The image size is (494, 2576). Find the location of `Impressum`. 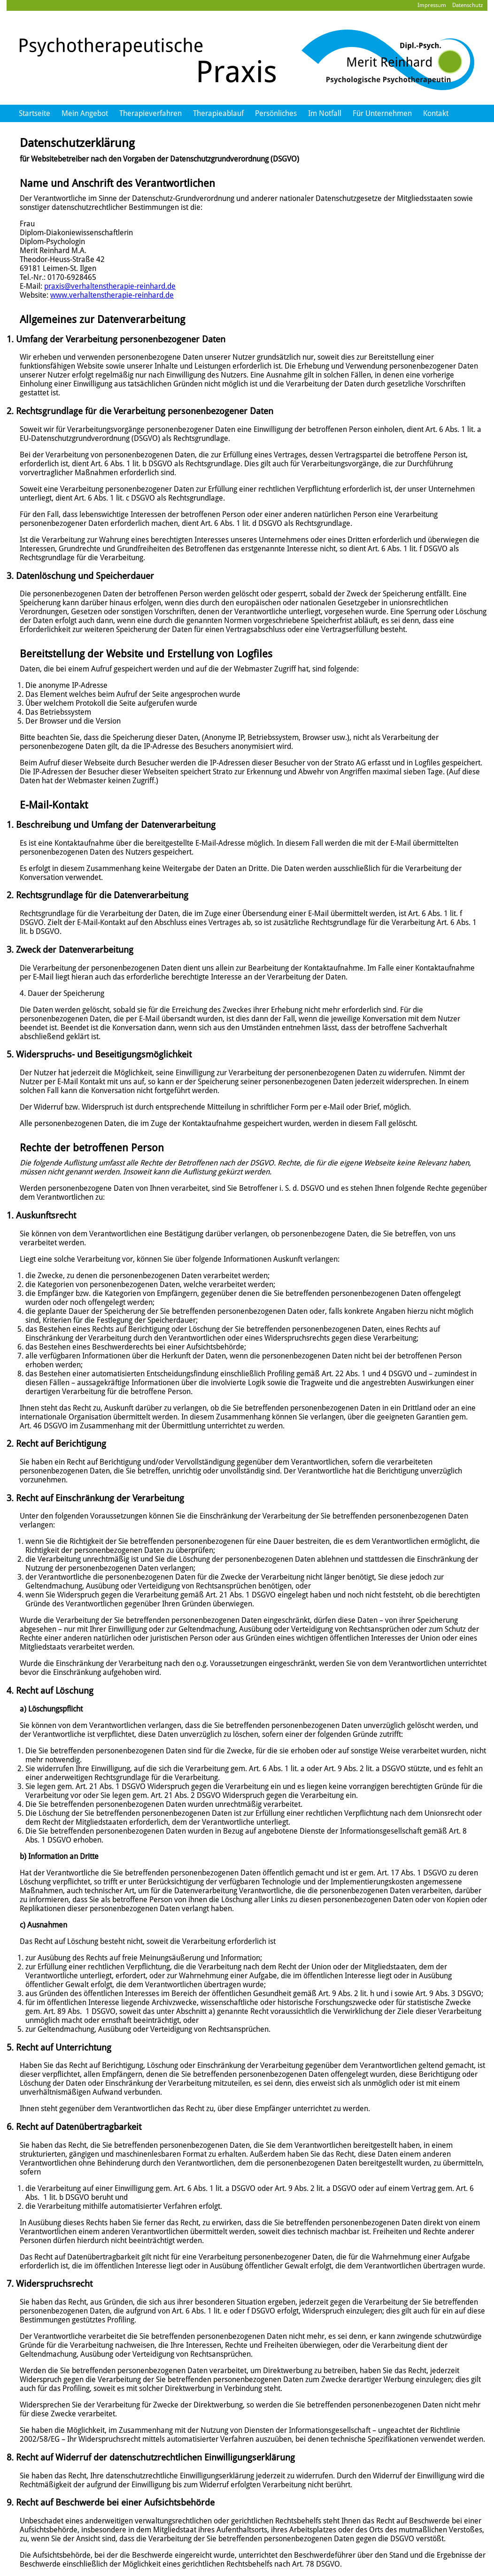

Impressum is located at coordinates (431, 5).